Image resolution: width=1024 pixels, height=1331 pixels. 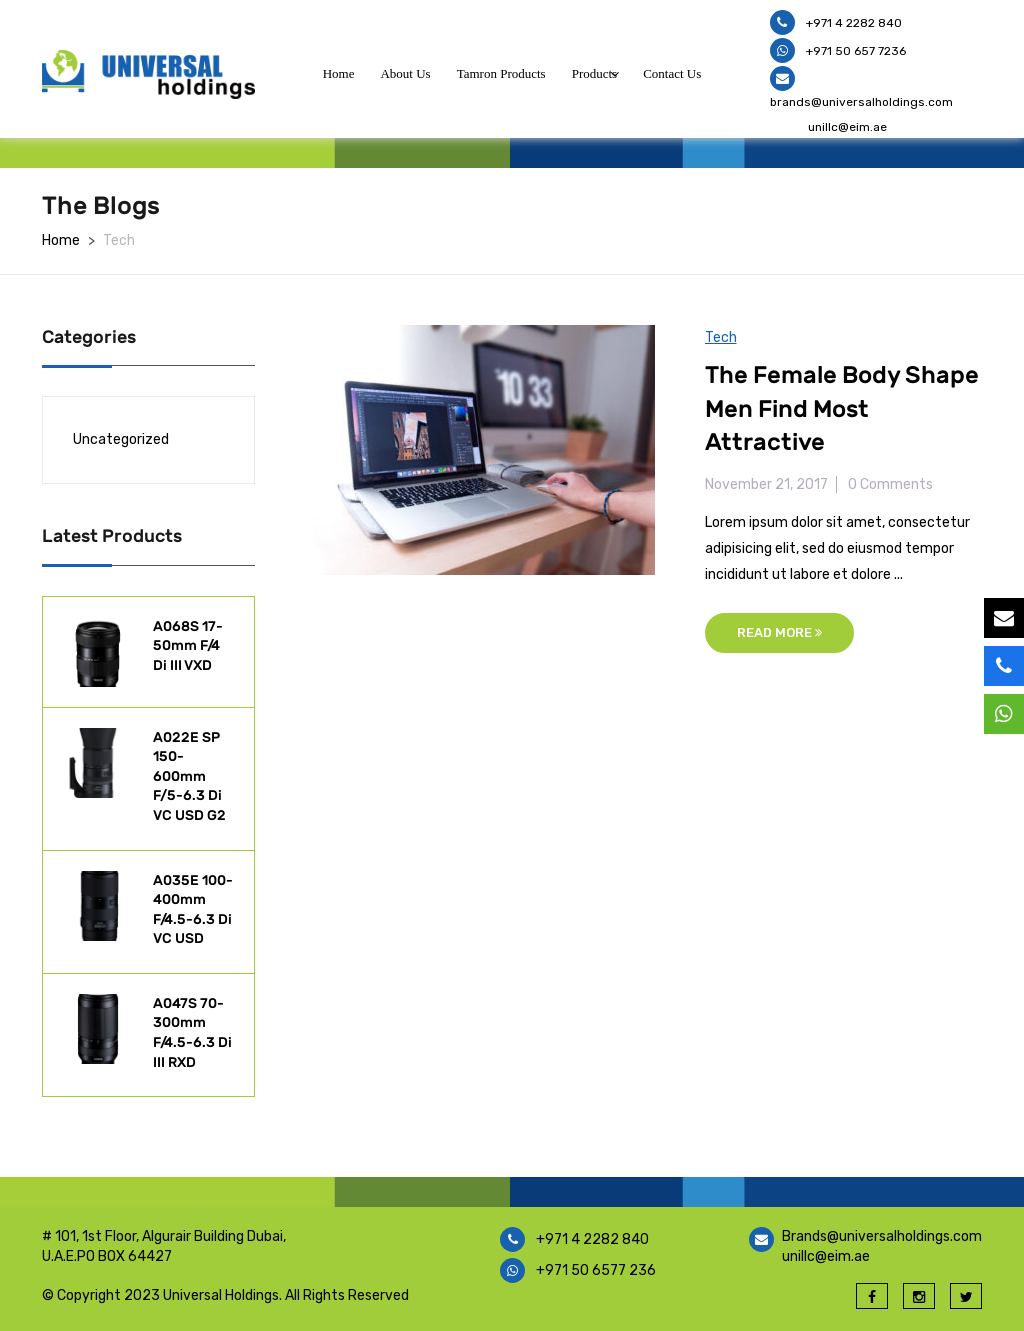 What do you see at coordinates (854, 51) in the screenshot?
I see `+971 50 657 7236` at bounding box center [854, 51].